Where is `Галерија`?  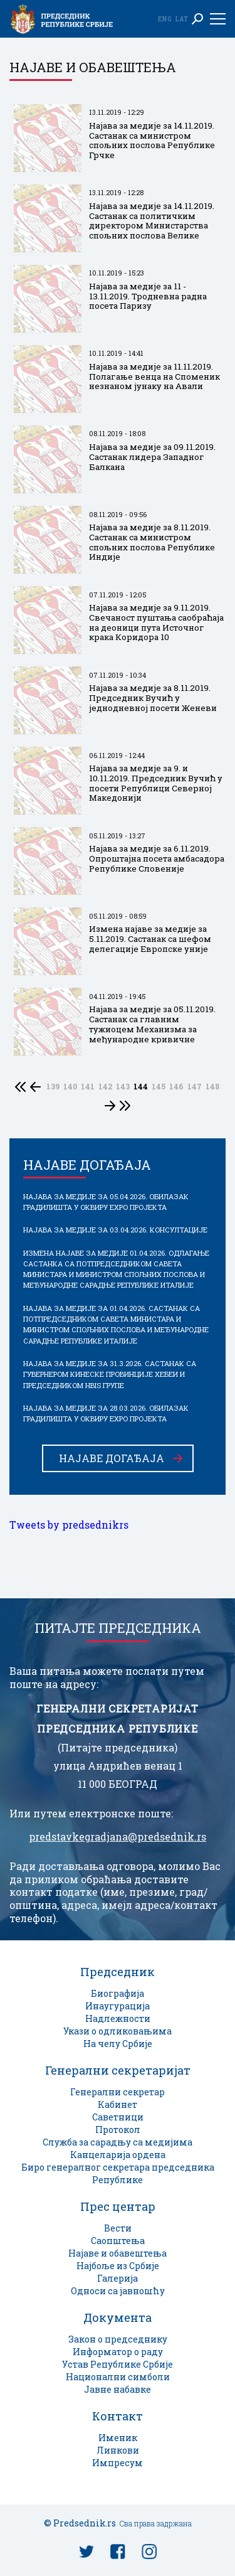
Галерија is located at coordinates (117, 2278).